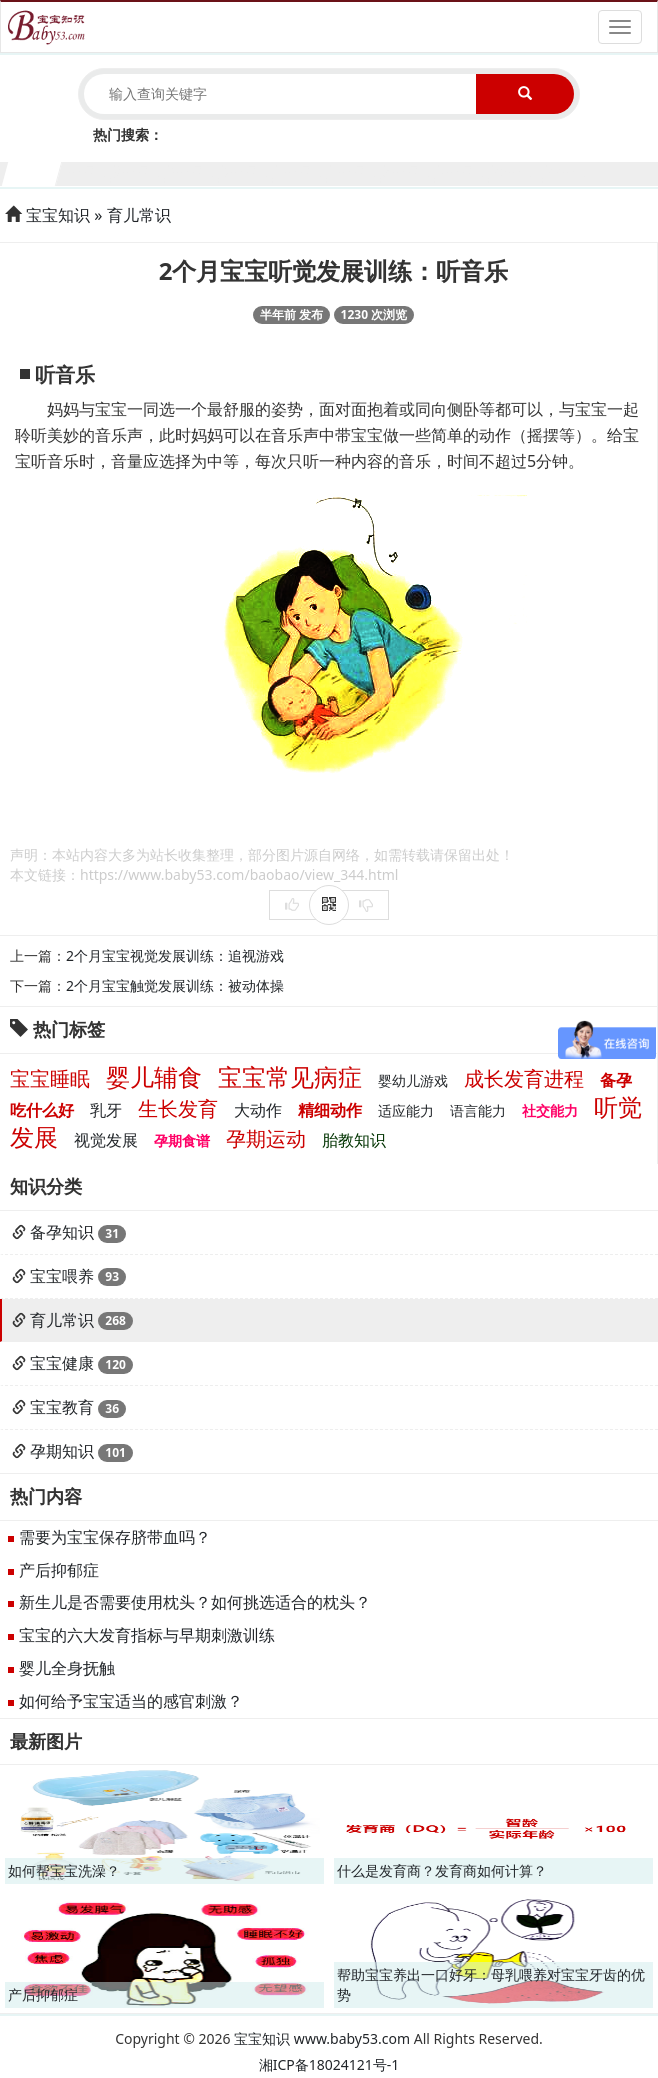 The width and height of the screenshot is (658, 2078). What do you see at coordinates (106, 1140) in the screenshot?
I see `视觉发展` at bounding box center [106, 1140].